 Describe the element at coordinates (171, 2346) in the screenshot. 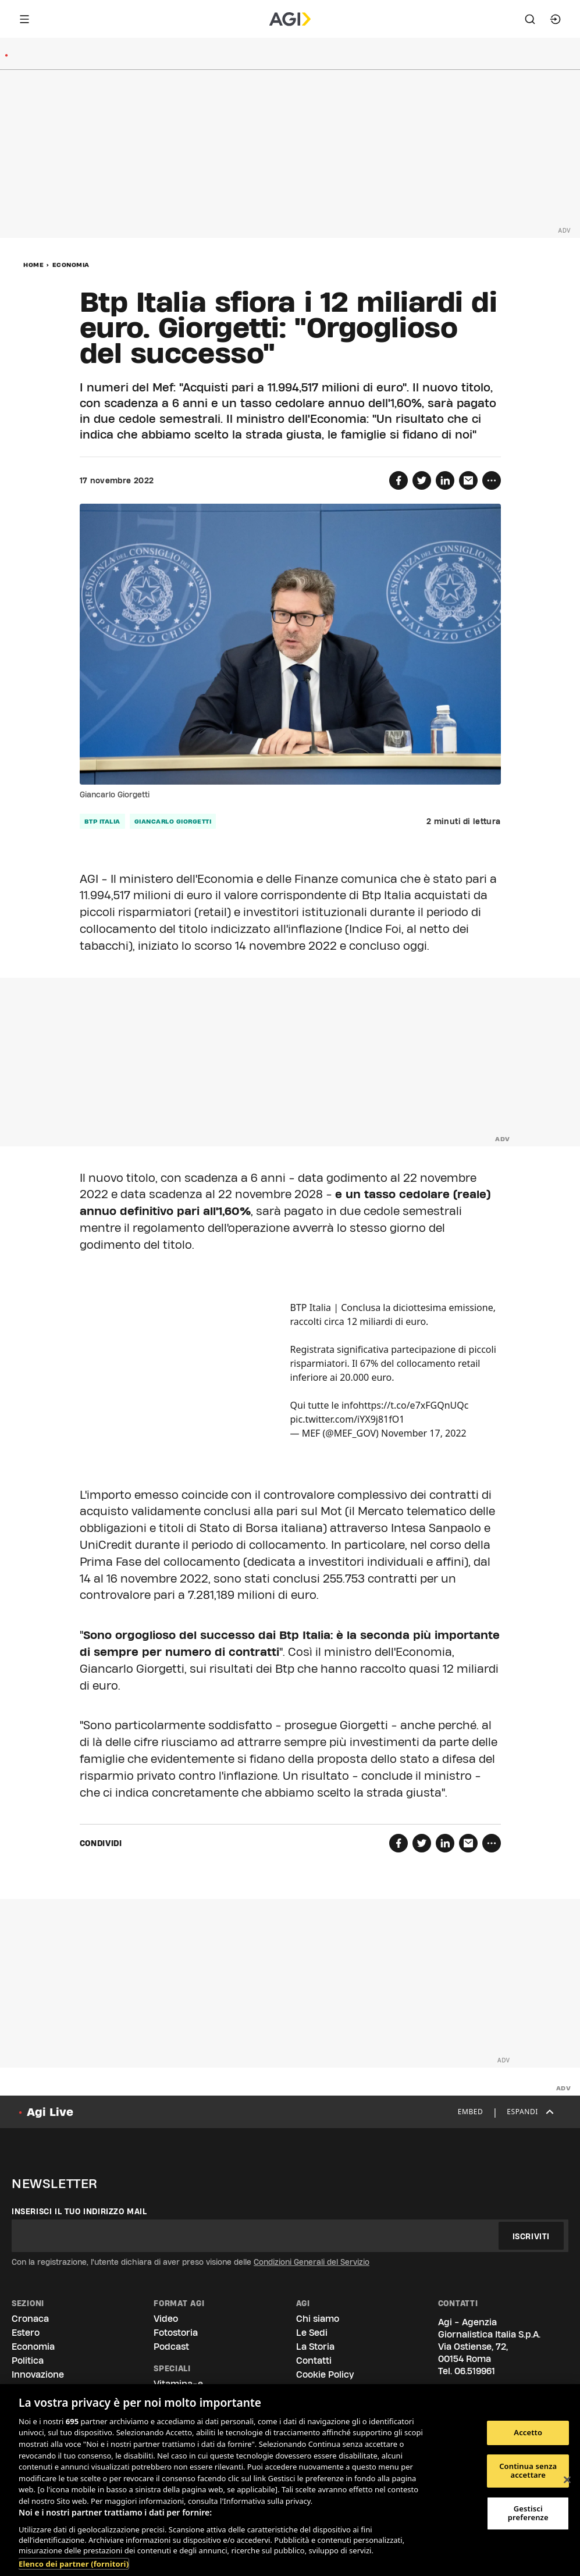

I see `Podcast` at that location.